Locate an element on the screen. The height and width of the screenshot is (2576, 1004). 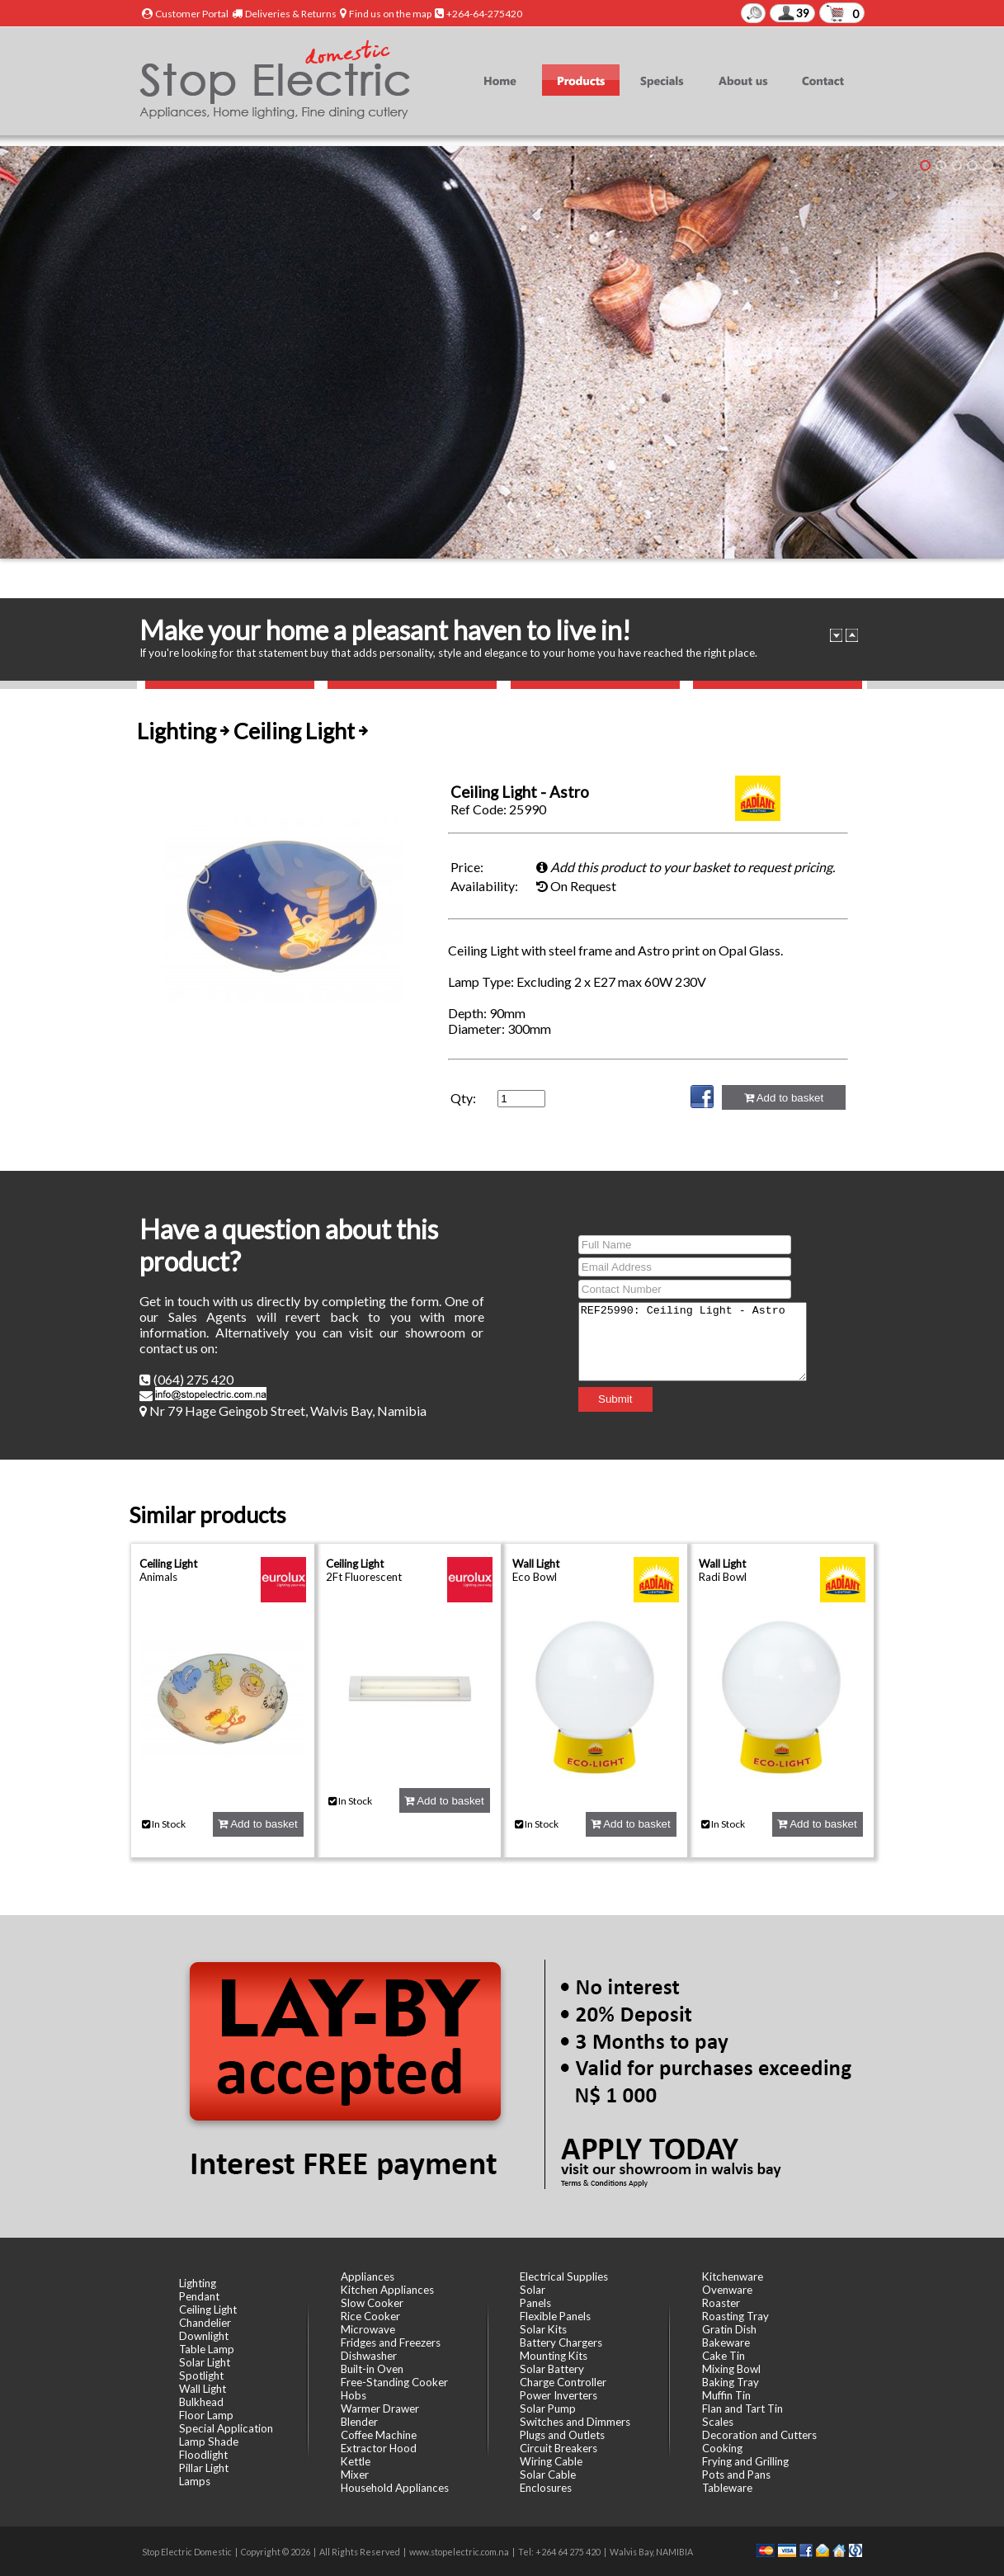
Wiring Cable is located at coordinates (551, 2461).